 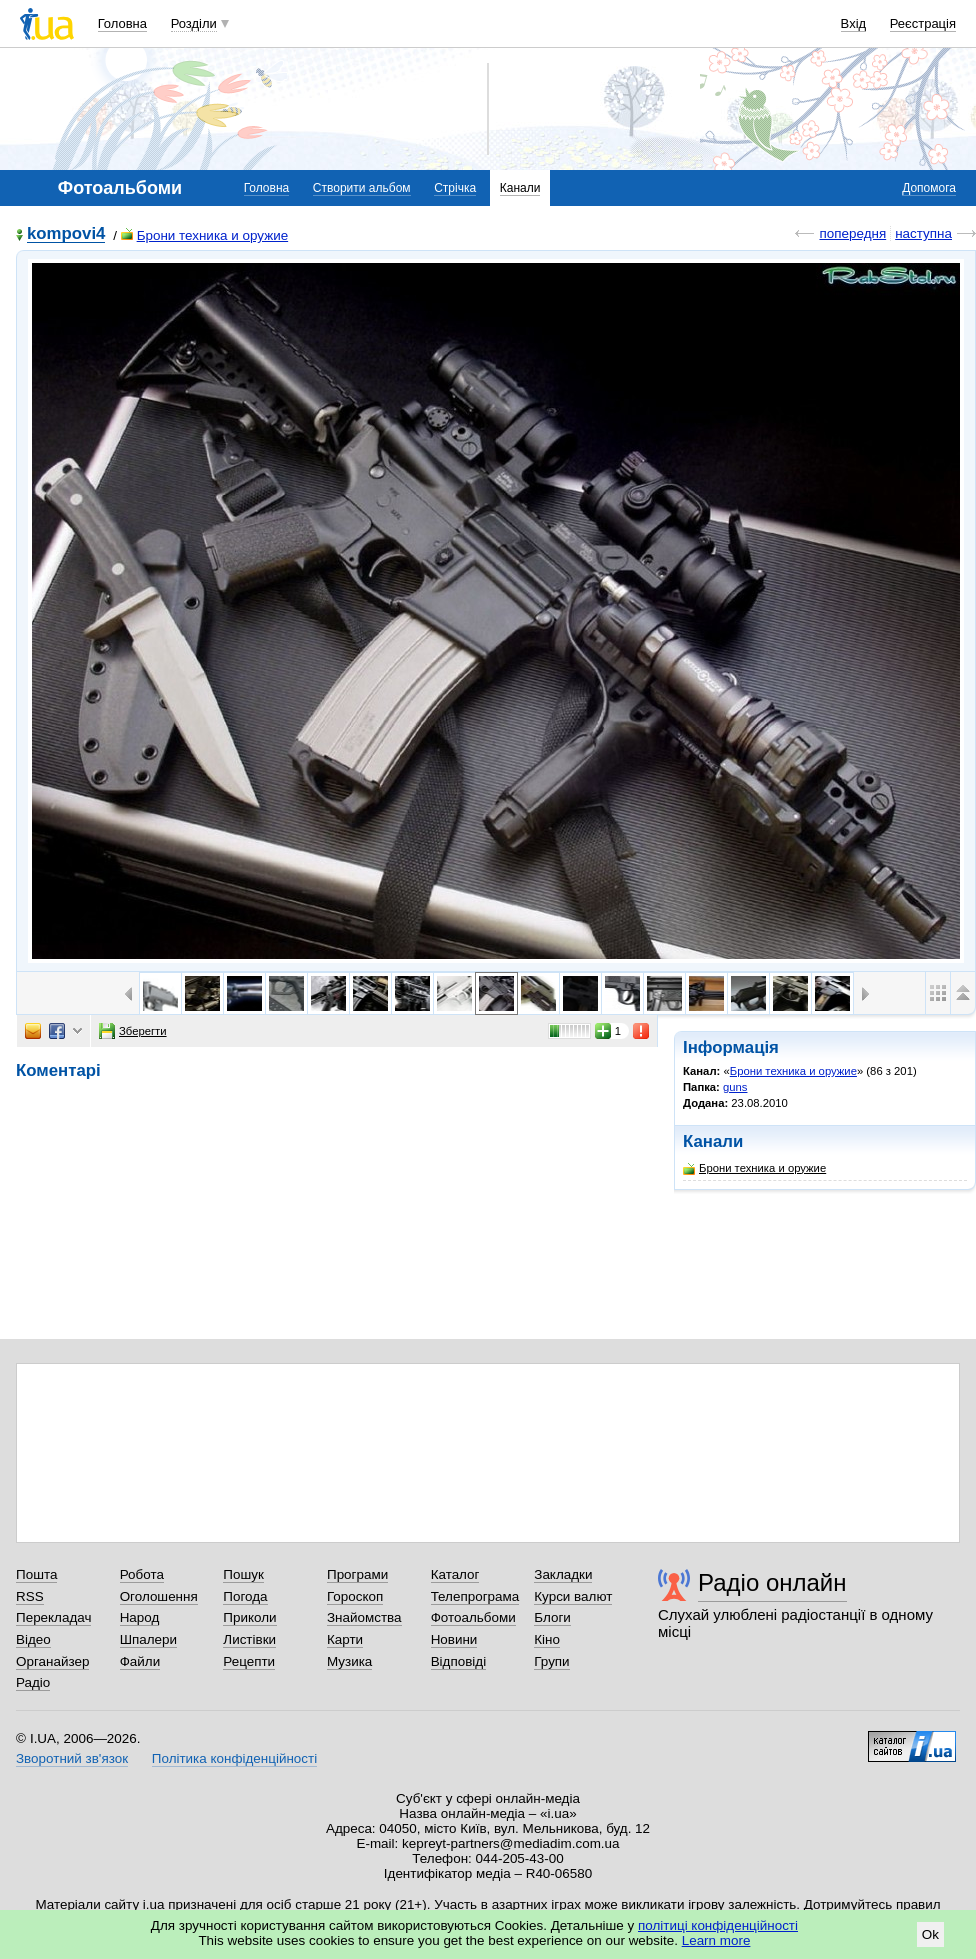 I want to click on Каталог, so click(x=455, y=1574).